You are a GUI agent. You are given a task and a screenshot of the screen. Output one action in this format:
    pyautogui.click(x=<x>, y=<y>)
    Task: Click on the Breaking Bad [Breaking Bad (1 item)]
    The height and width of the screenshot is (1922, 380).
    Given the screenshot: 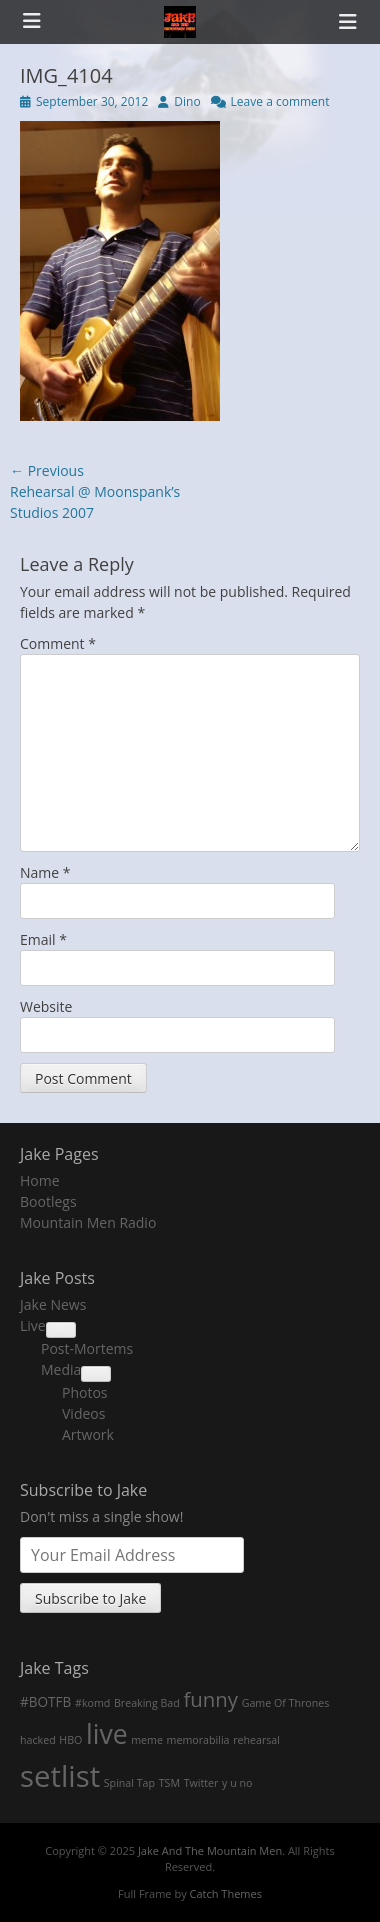 What is the action you would take?
    pyautogui.click(x=147, y=1703)
    